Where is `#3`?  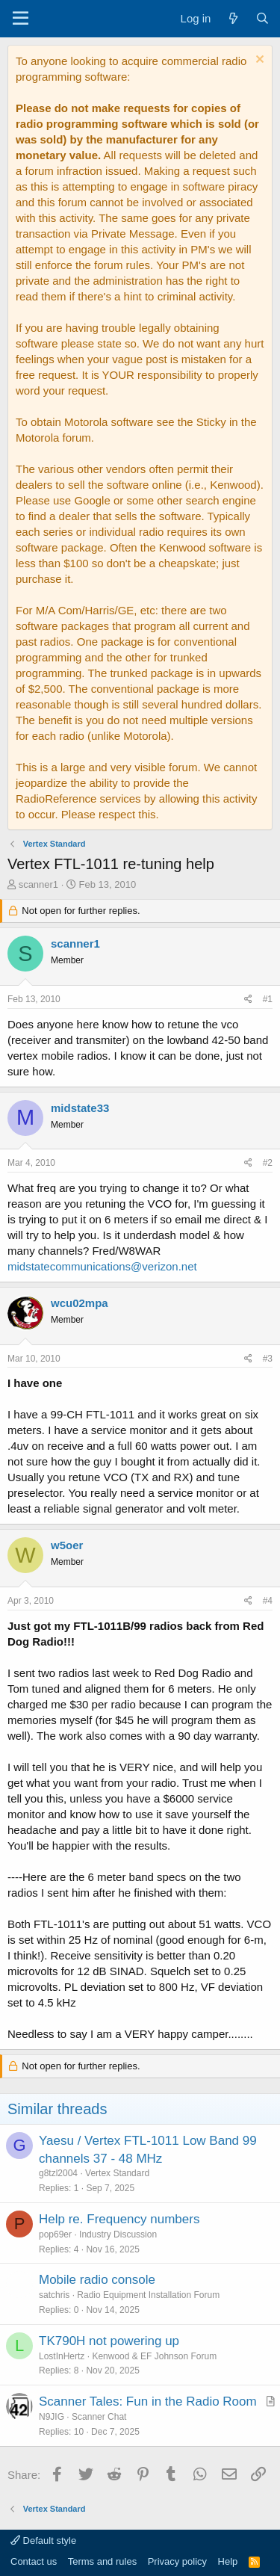
#3 is located at coordinates (268, 1358).